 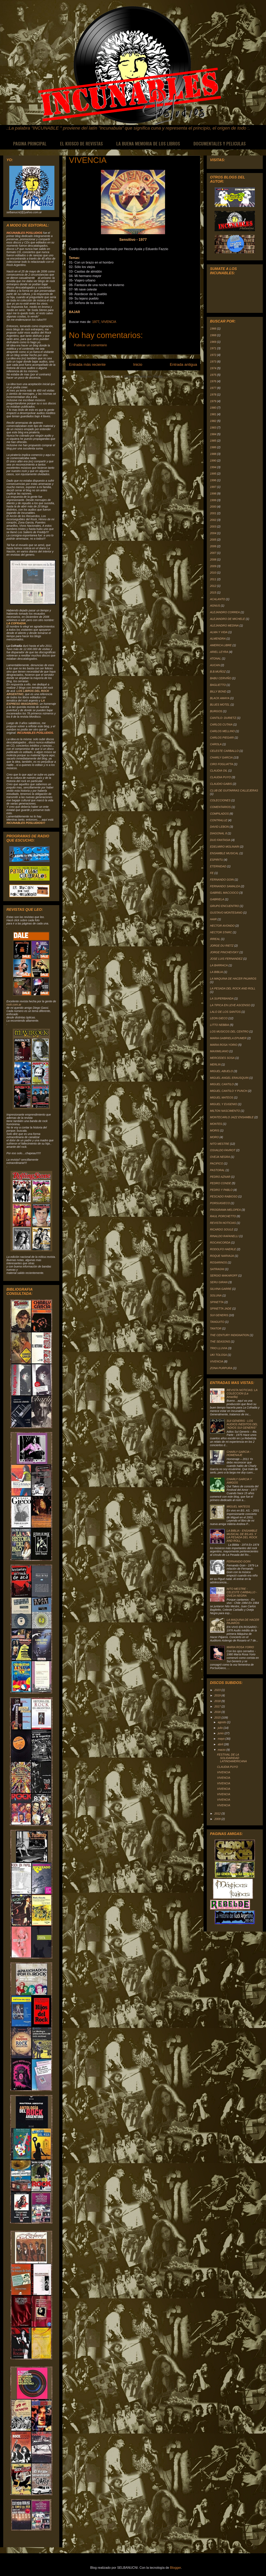 What do you see at coordinates (213, 460) in the screenshot?
I see `1990` at bounding box center [213, 460].